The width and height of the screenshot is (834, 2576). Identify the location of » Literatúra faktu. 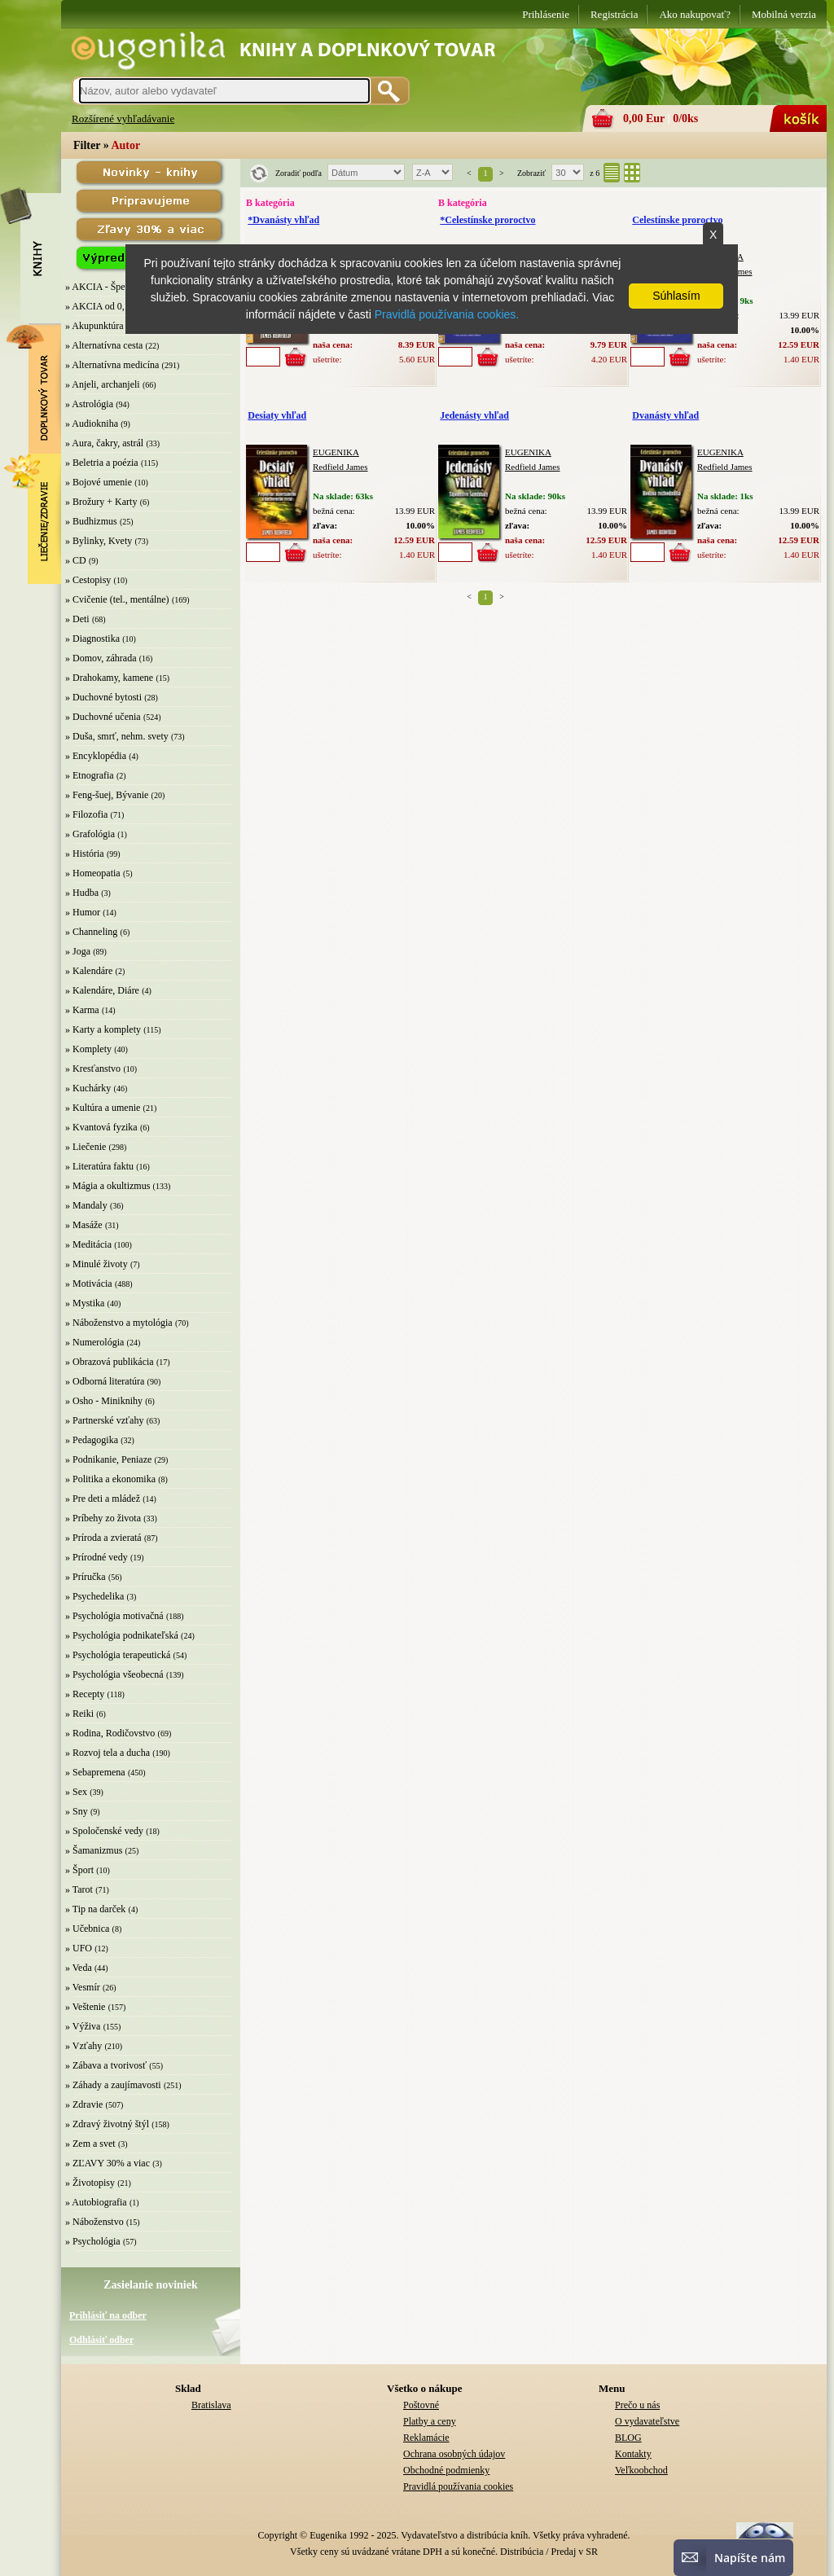
(99, 1166).